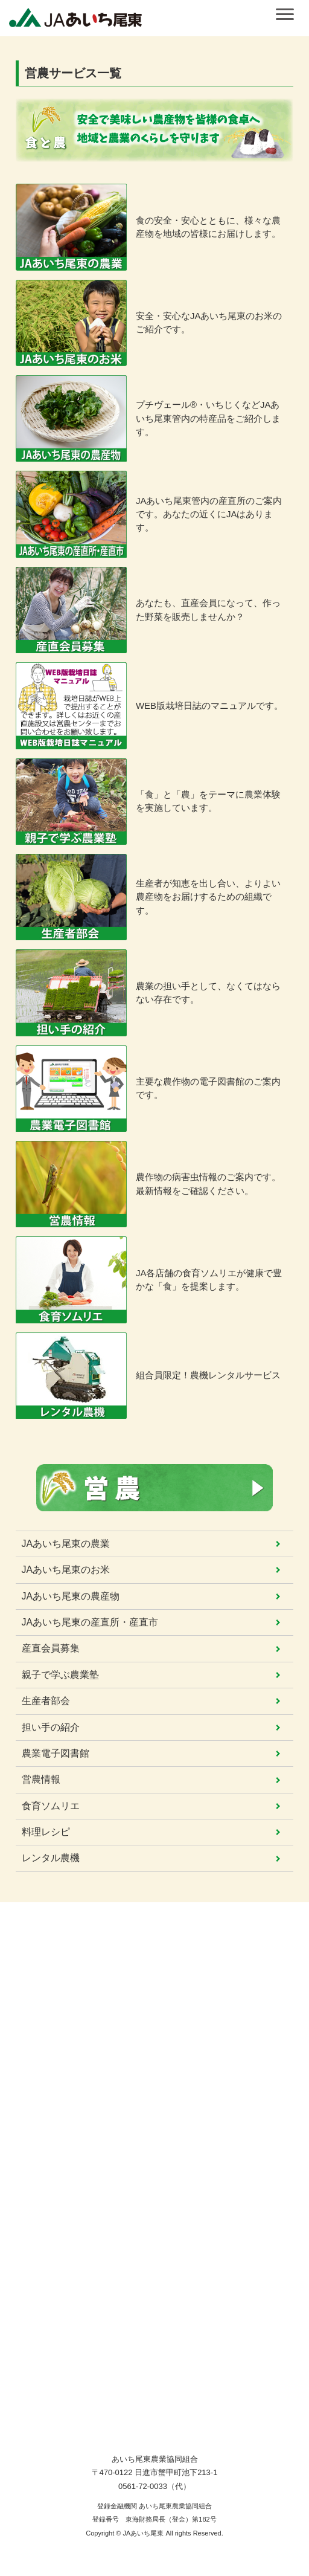 Image resolution: width=309 pixels, height=2576 pixels. Describe the element at coordinates (66, 1543) in the screenshot. I see `JAあいち尾東の農業` at that location.